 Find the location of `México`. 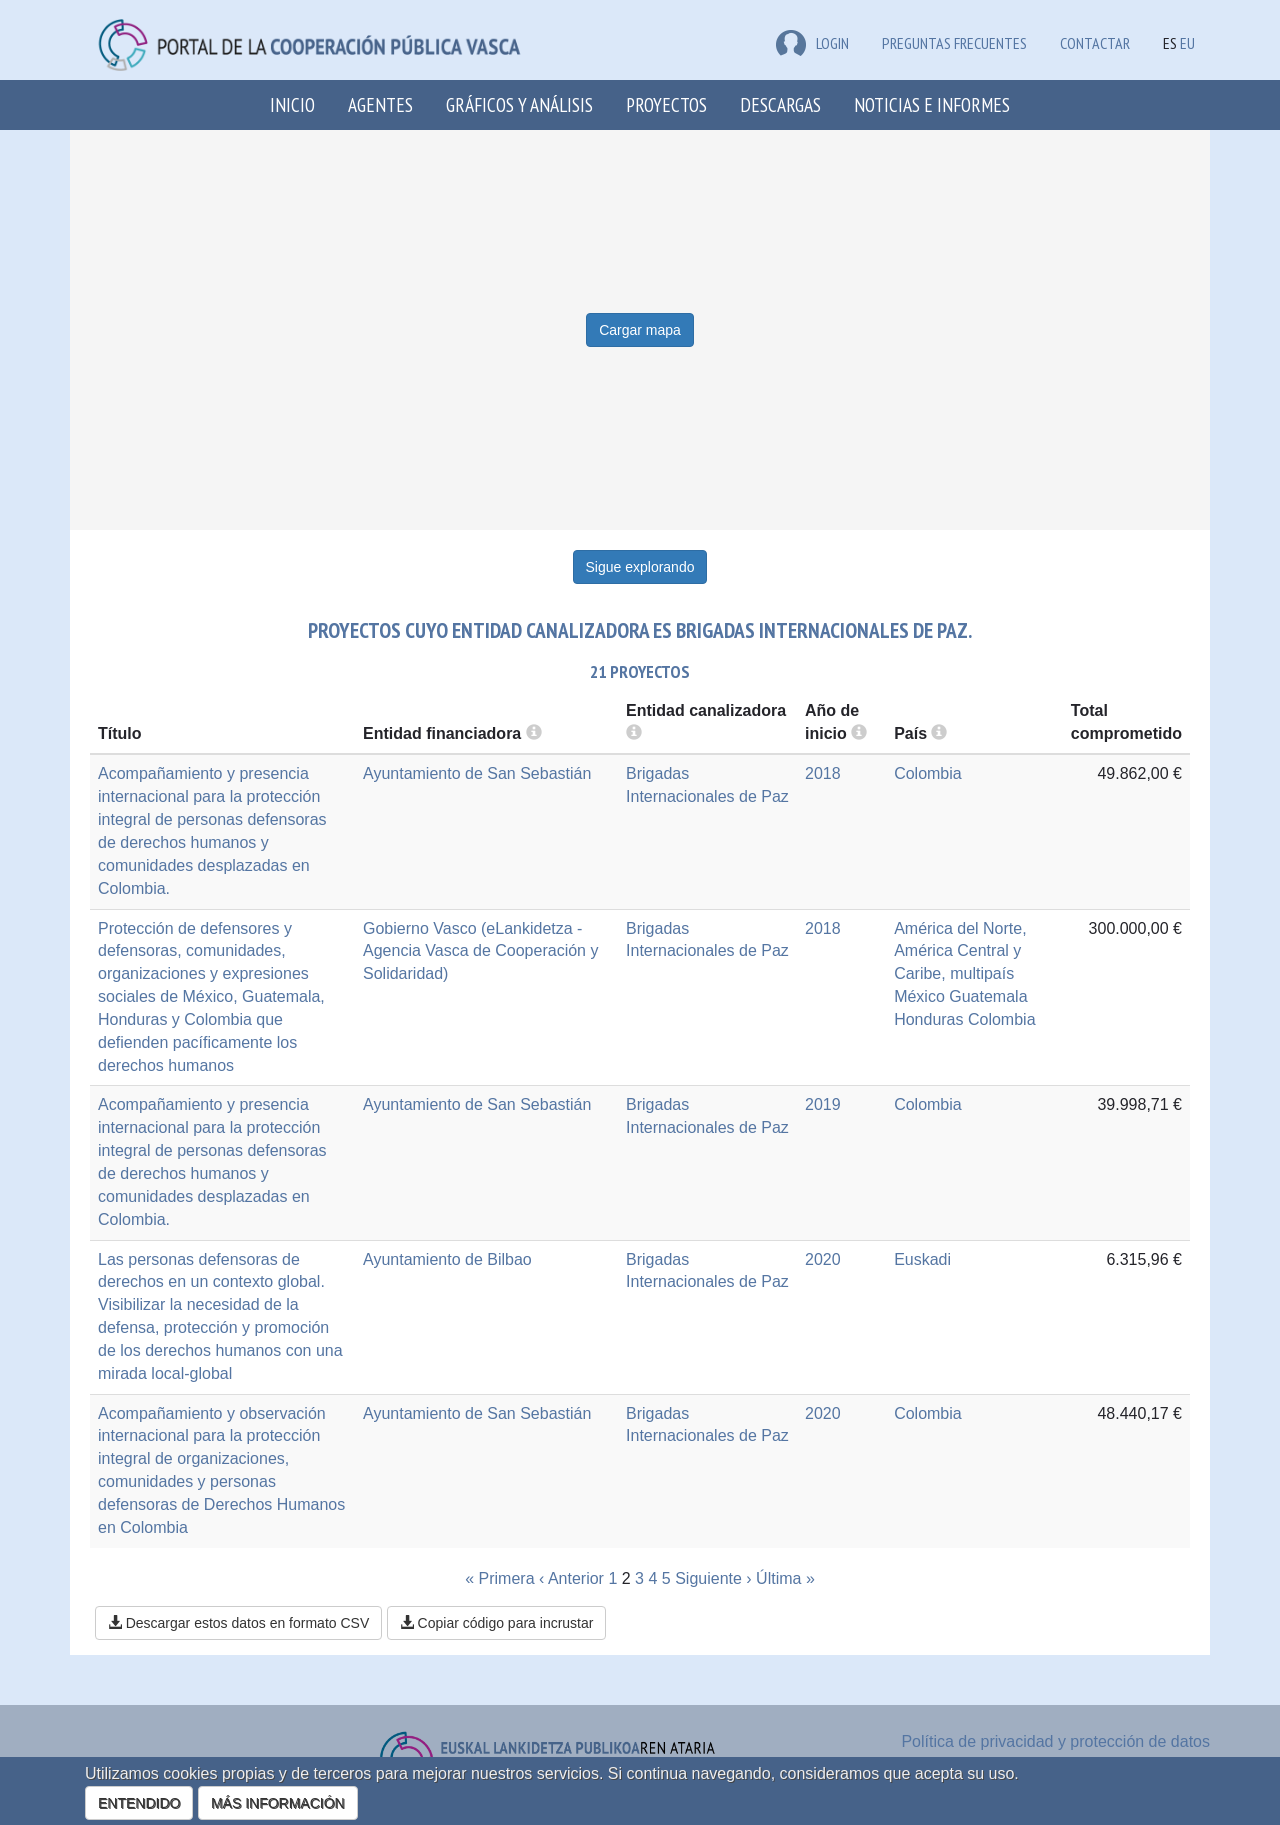

México is located at coordinates (919, 996).